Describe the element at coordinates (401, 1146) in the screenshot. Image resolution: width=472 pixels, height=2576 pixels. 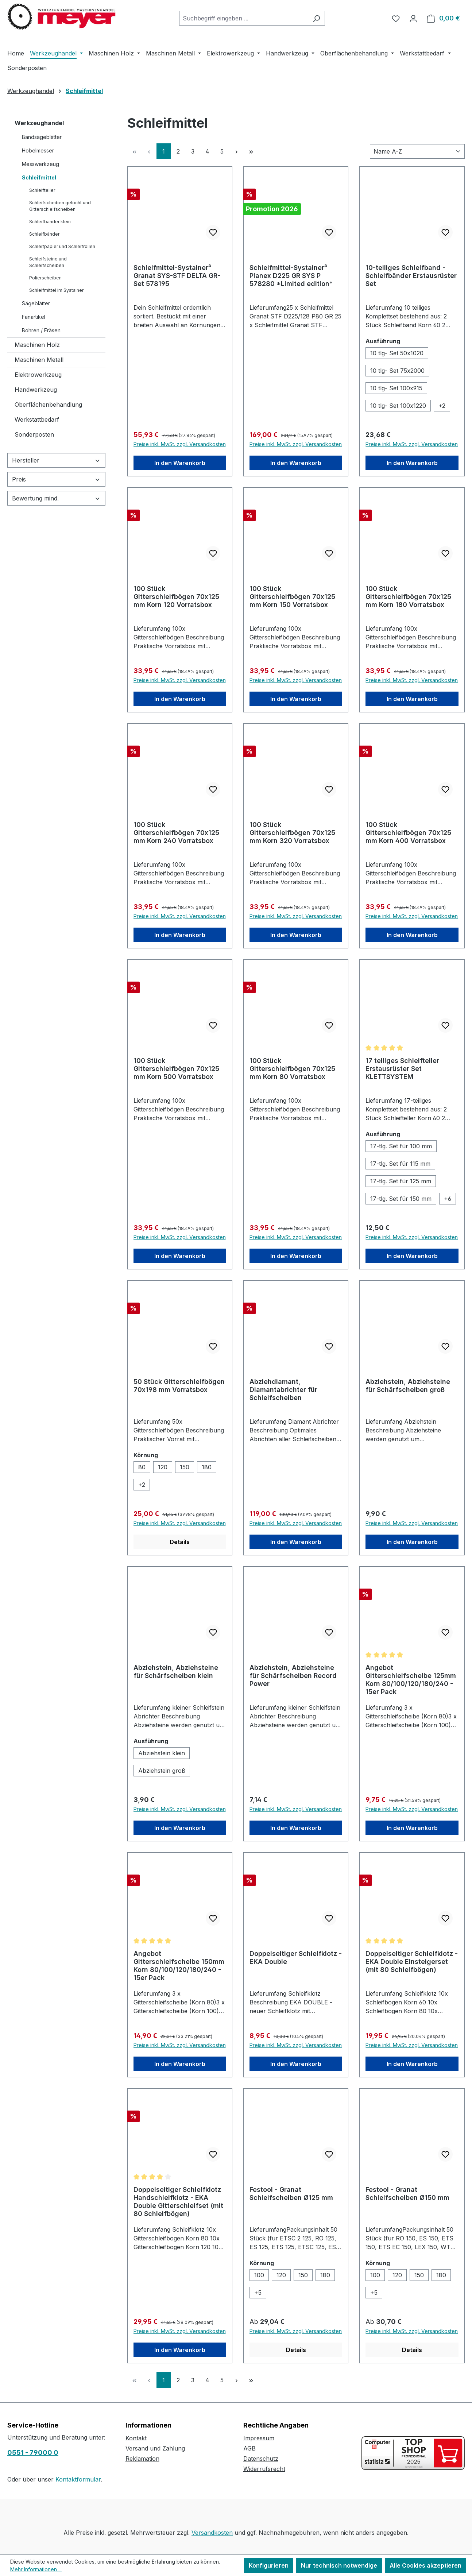
I see `[17-tlg. Set für 100 mm]` at that location.